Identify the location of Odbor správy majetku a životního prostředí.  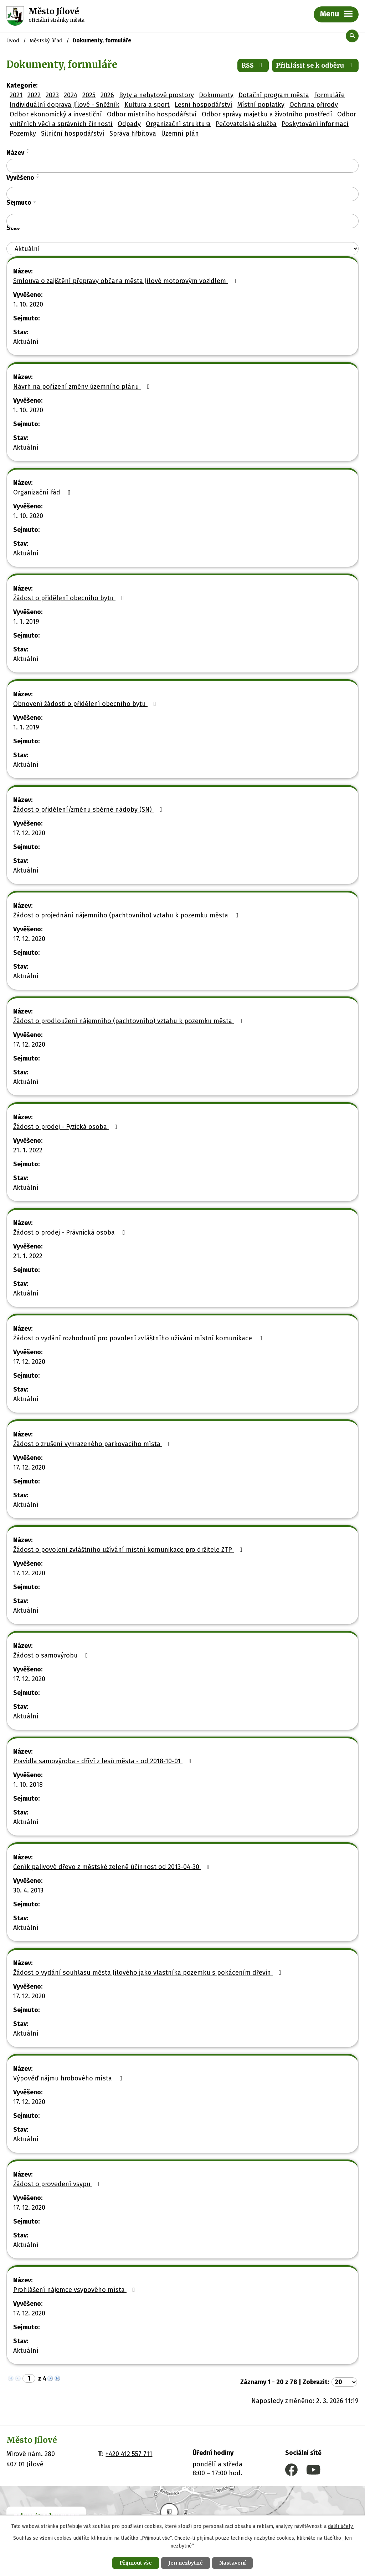
(267, 114).